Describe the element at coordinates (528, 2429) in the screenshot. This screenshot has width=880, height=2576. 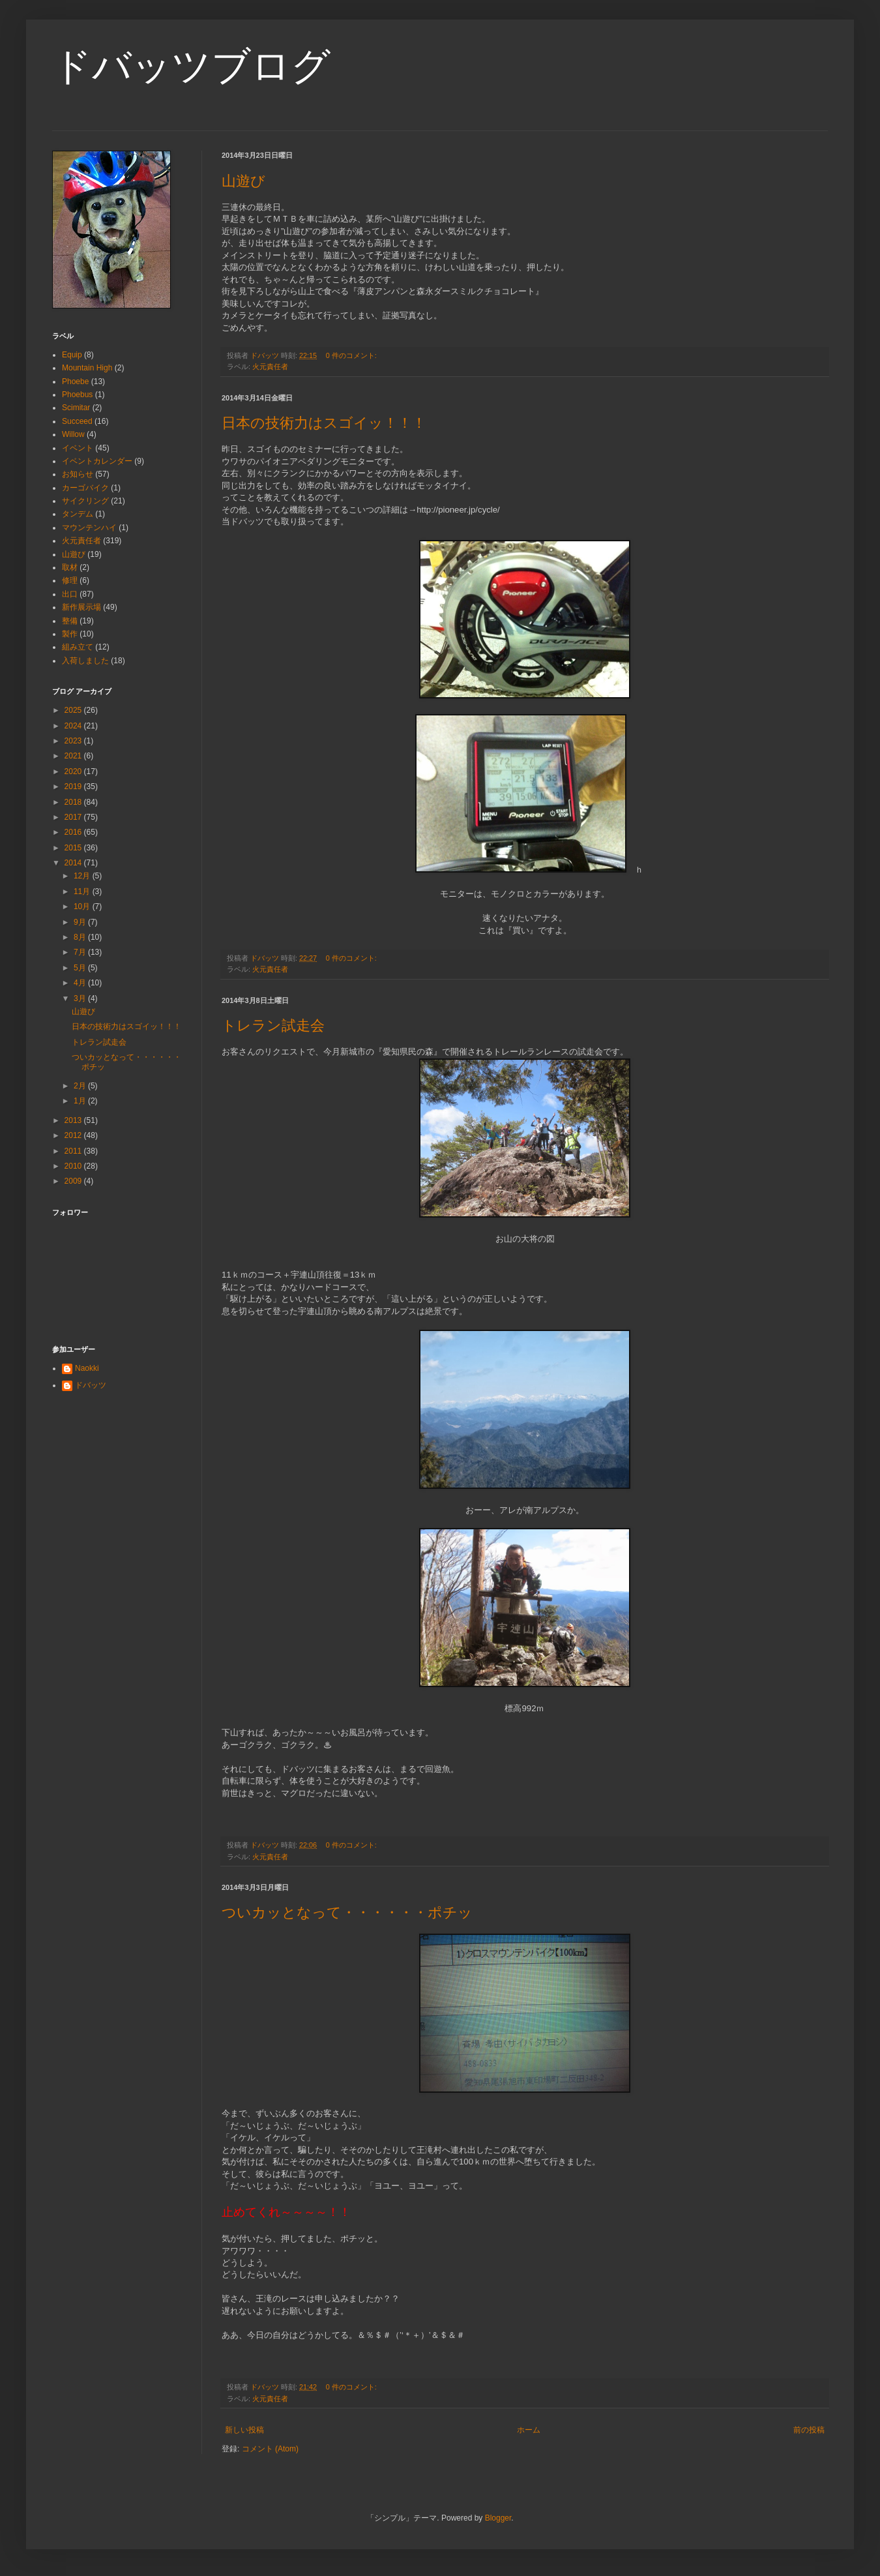
I see `ホーム` at that location.